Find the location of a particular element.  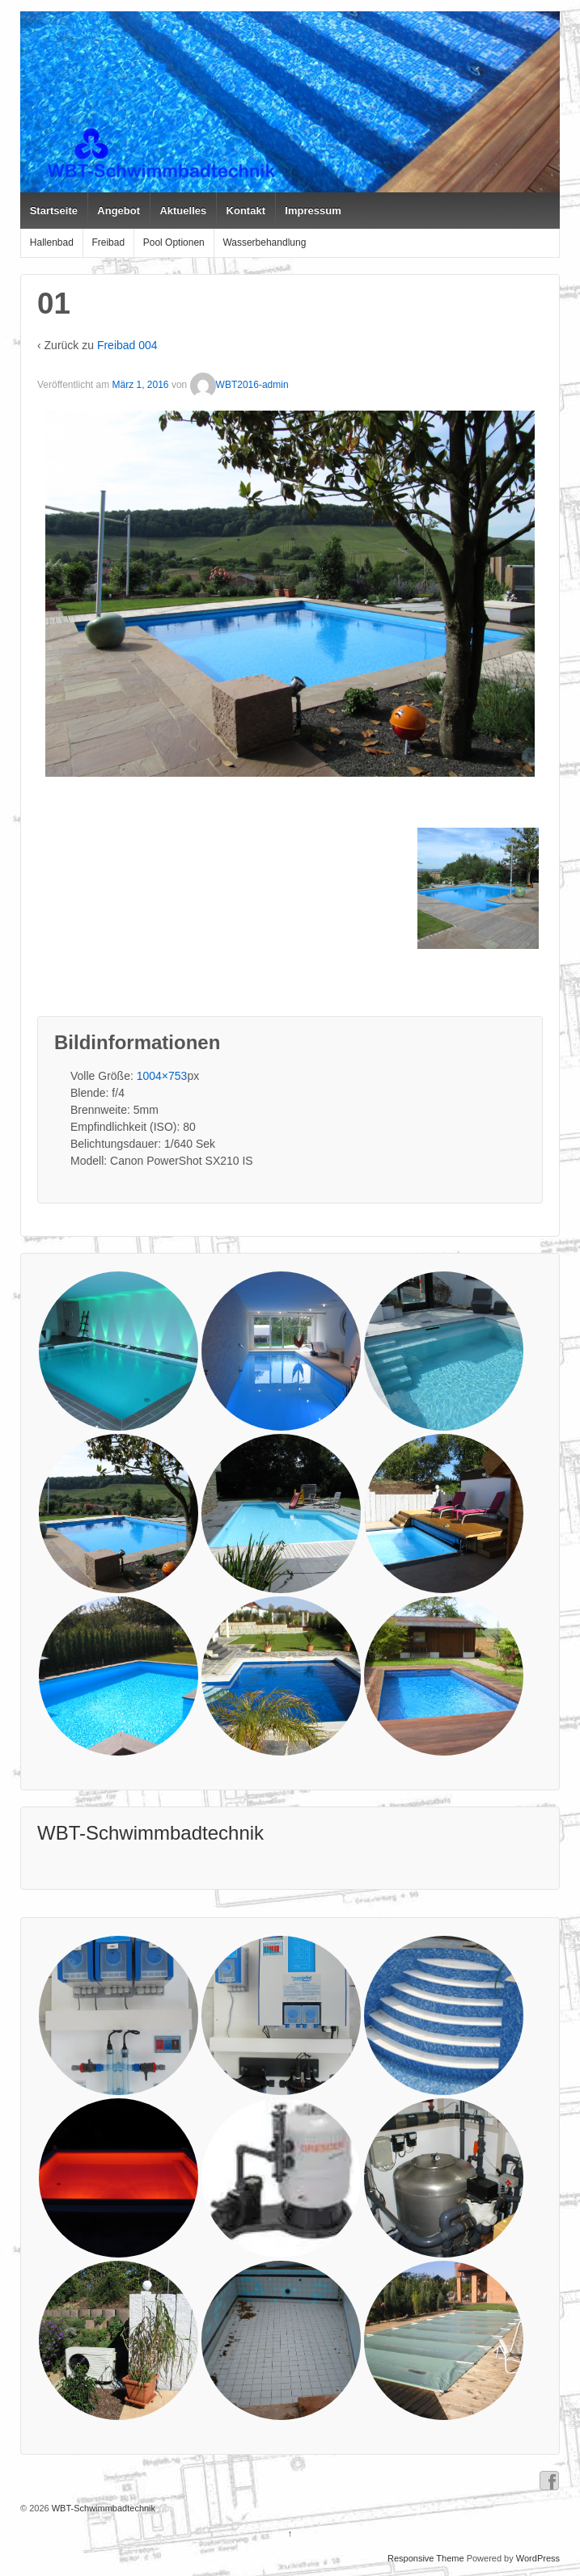

Startseite is located at coordinates (54, 210).